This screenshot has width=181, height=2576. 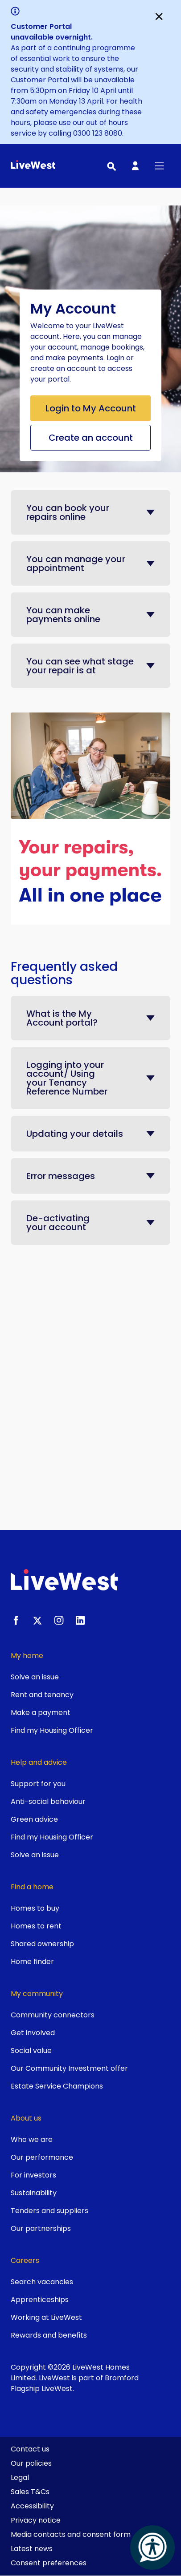 What do you see at coordinates (39, 1762) in the screenshot?
I see `Help and advice` at bounding box center [39, 1762].